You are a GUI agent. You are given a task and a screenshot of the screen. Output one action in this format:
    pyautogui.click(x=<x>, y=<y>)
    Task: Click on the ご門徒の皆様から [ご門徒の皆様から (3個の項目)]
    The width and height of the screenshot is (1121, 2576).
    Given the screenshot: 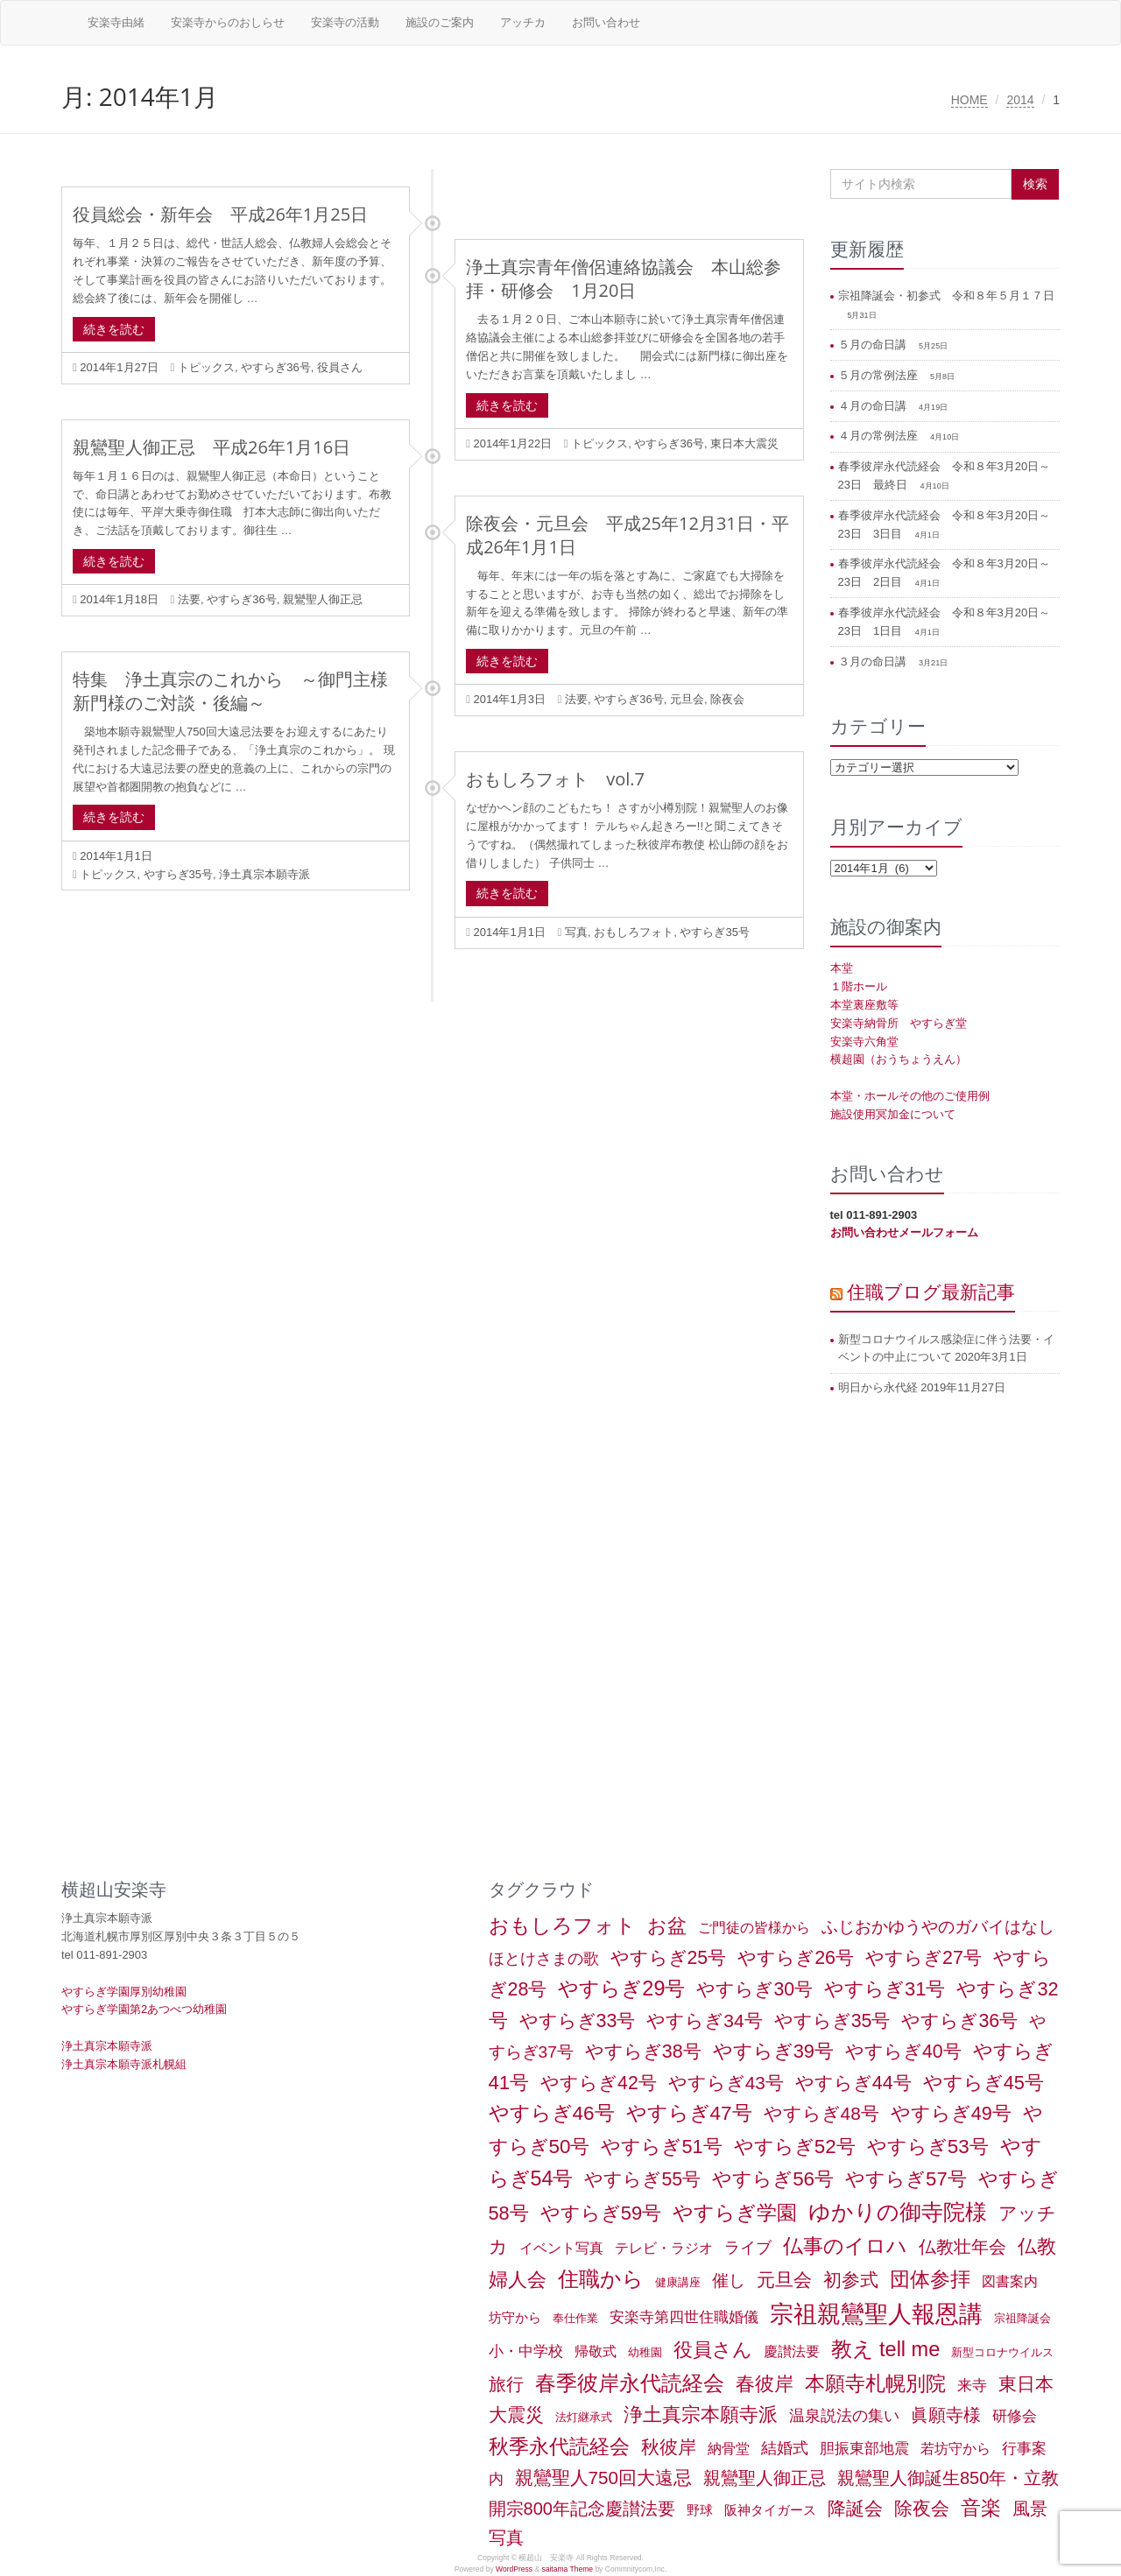 What is the action you would take?
    pyautogui.click(x=754, y=1927)
    